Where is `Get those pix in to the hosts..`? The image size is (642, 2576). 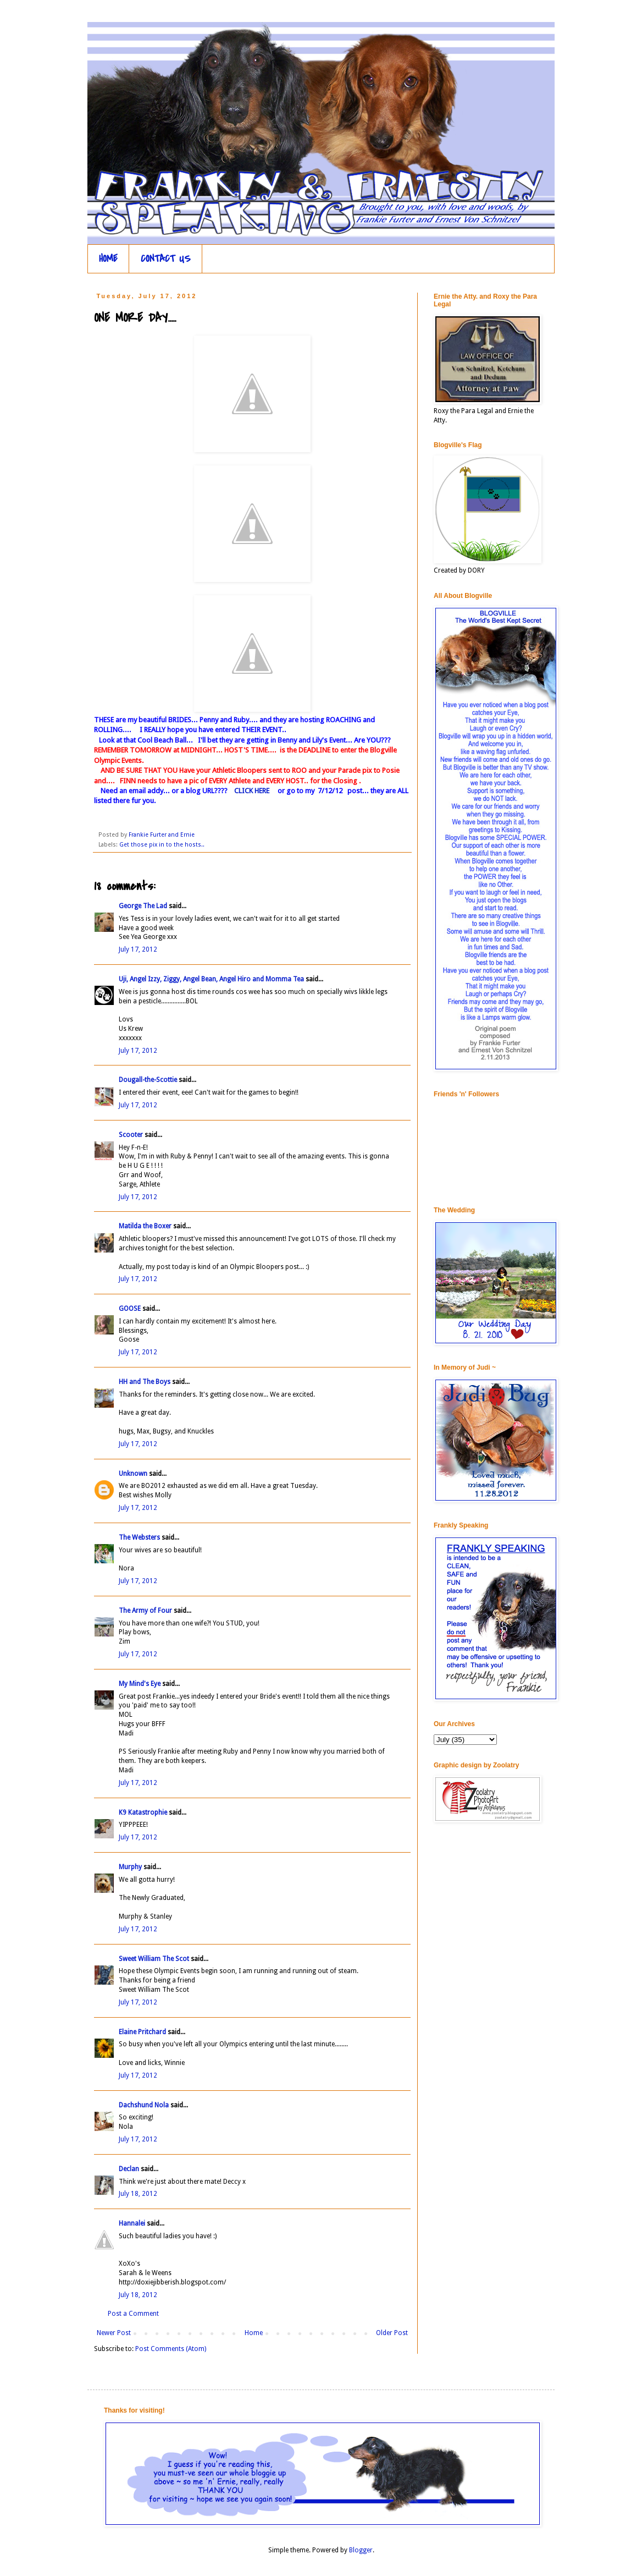
Get those pix in to the hosts.. is located at coordinates (161, 844).